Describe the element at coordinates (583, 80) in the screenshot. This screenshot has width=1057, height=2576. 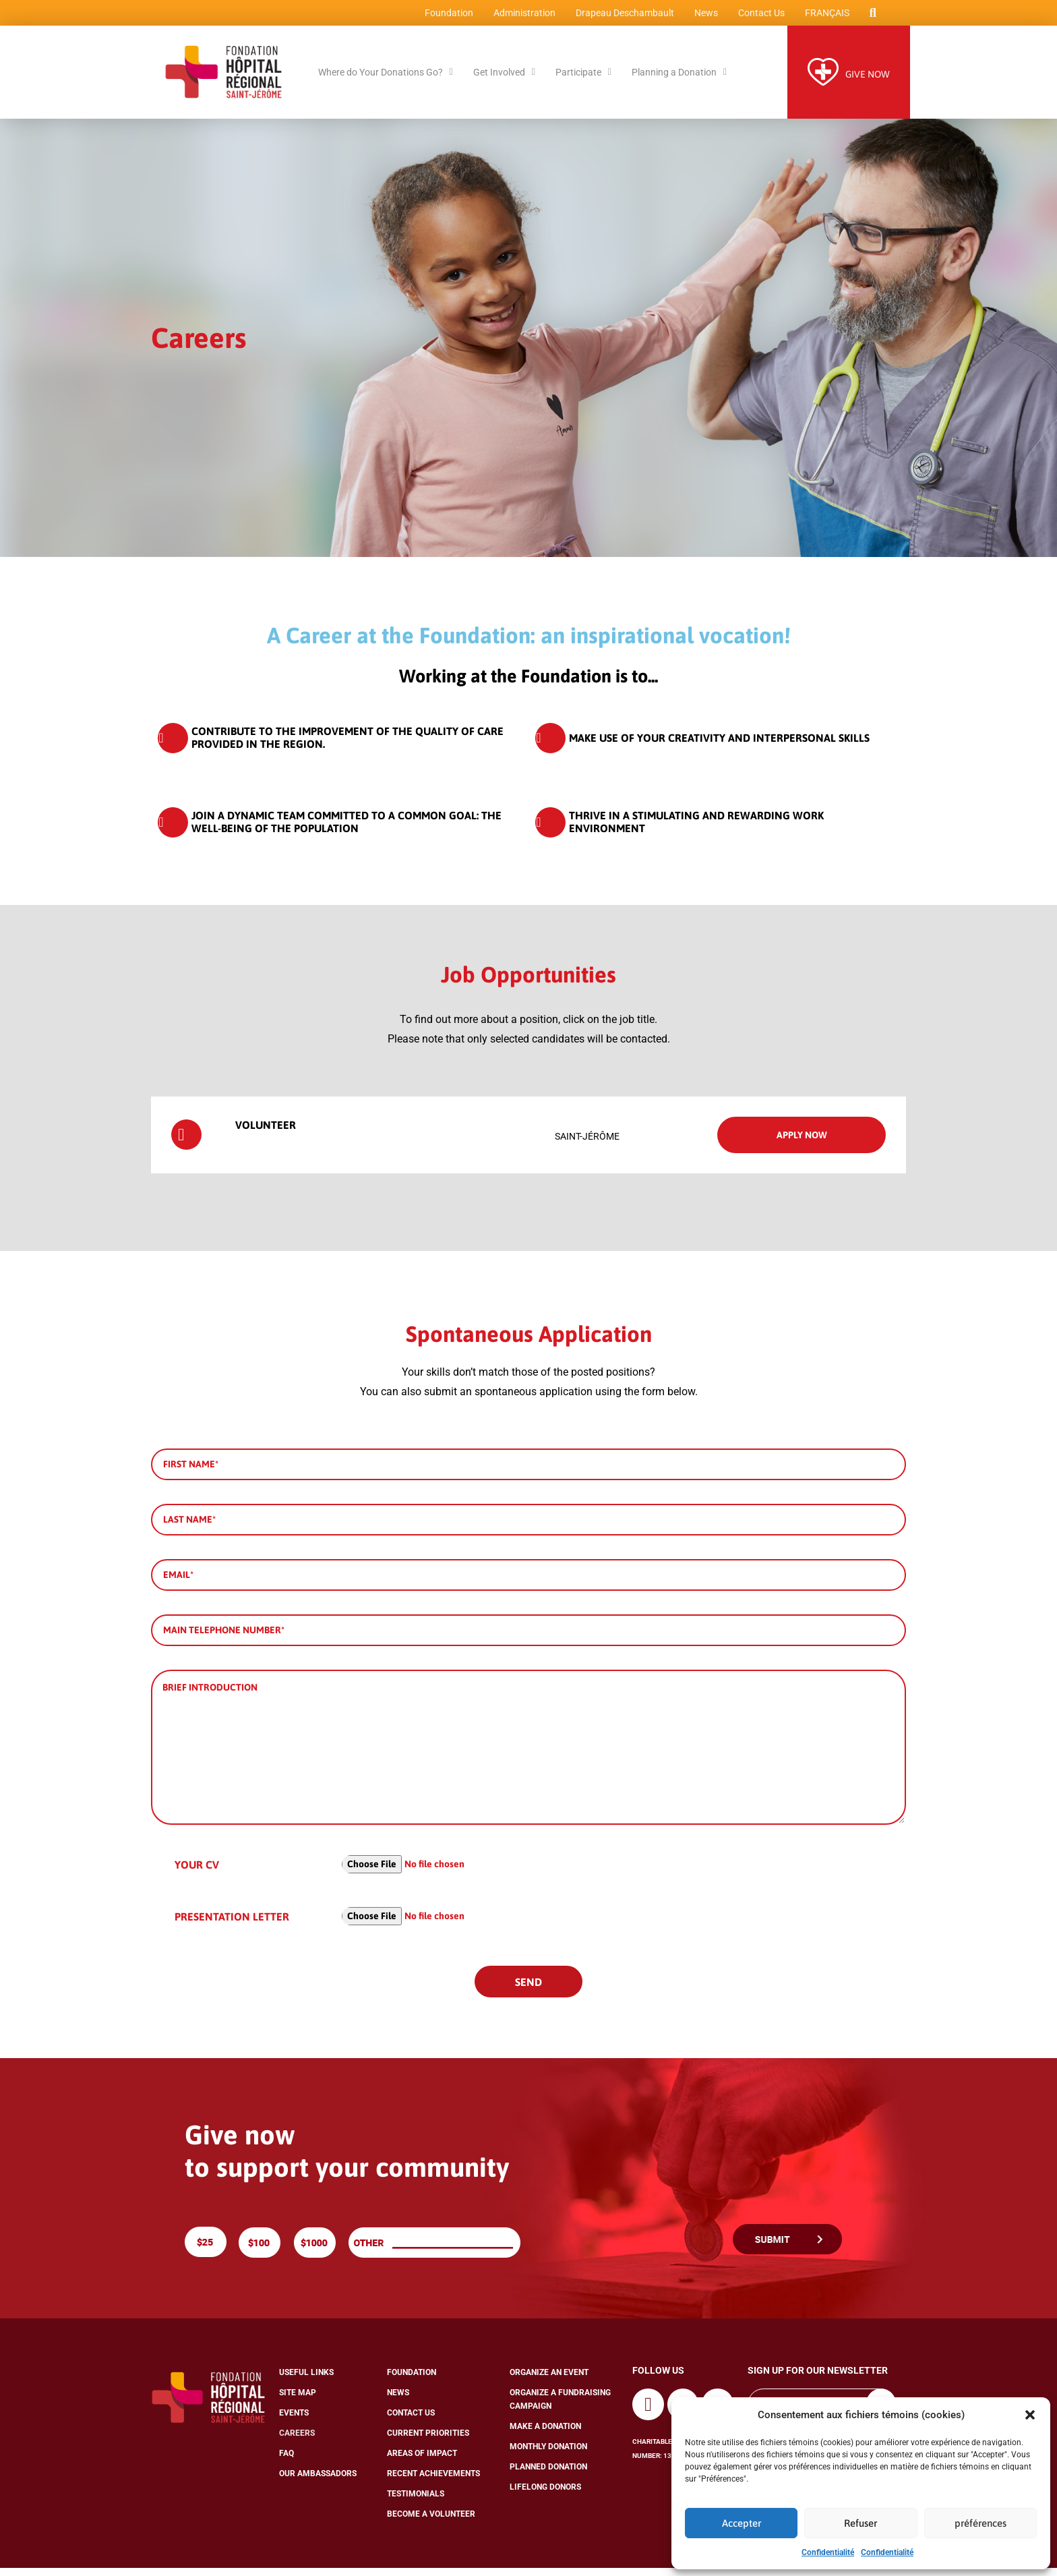
I see `Participate` at that location.